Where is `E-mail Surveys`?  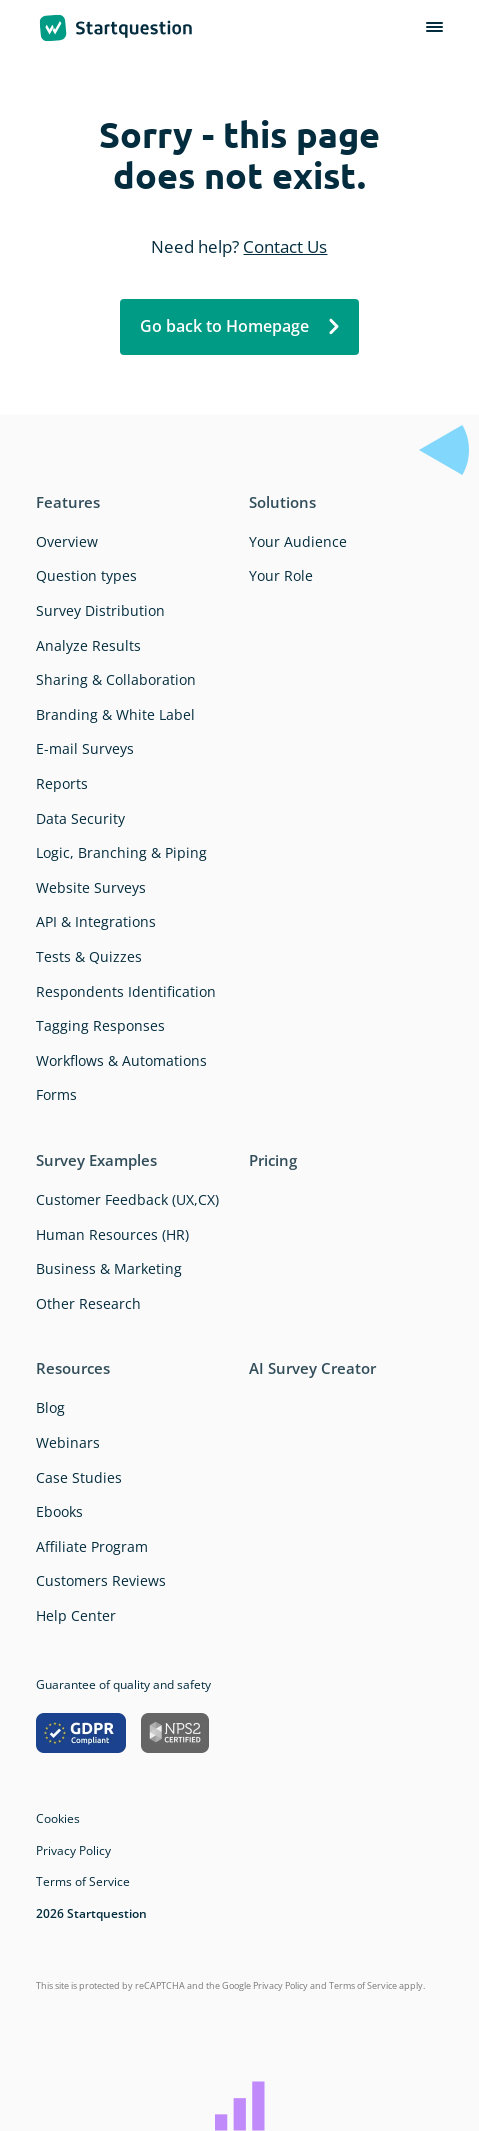
E-mail Surveys is located at coordinates (85, 748).